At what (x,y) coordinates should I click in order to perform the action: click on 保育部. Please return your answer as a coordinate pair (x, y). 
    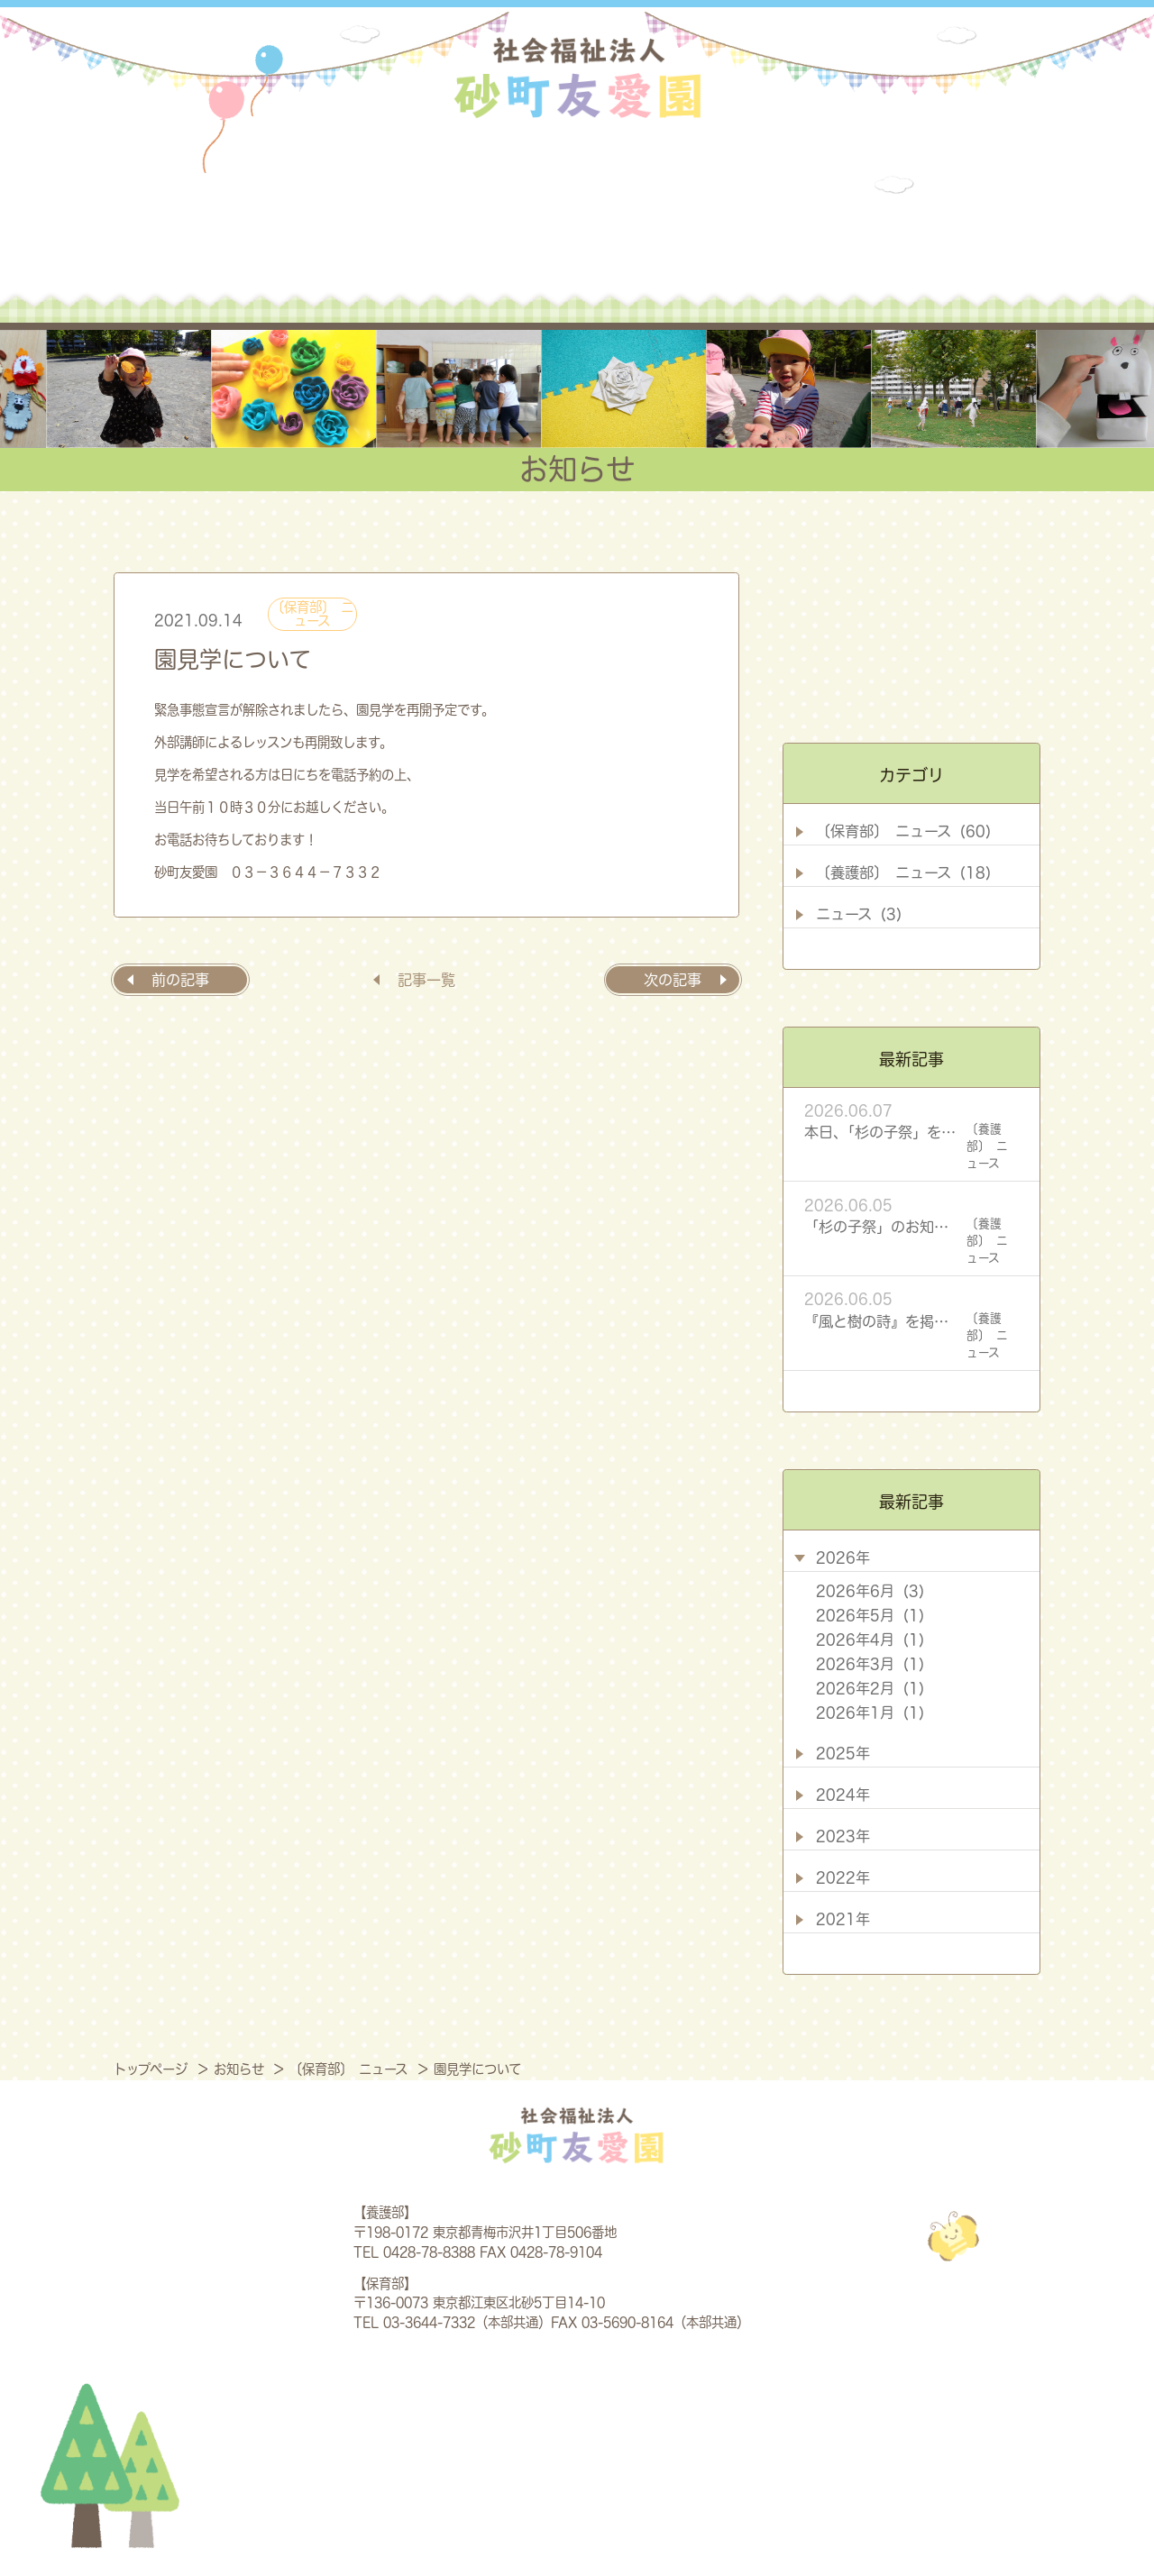
    Looking at the image, I should click on (611, 240).